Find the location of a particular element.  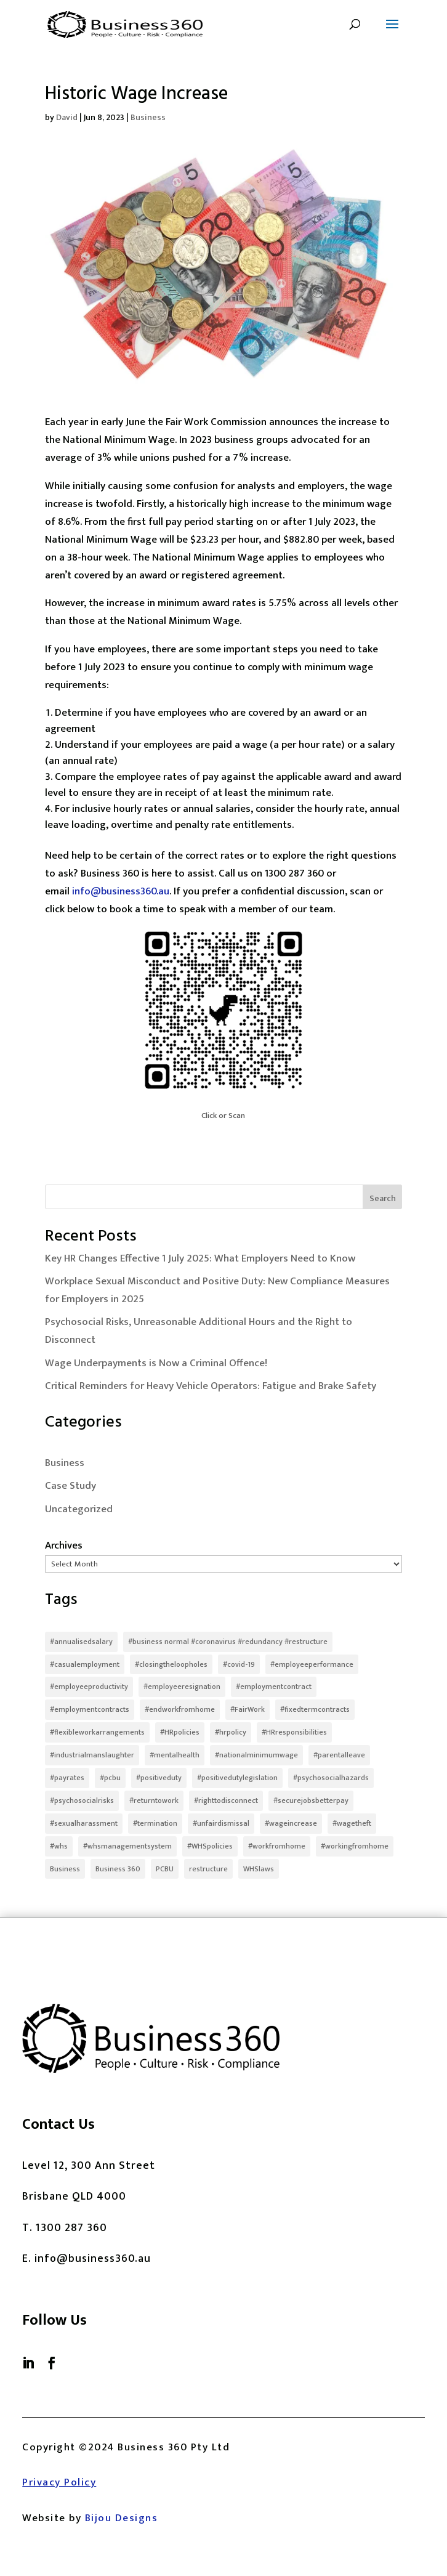

#casualemployment [#casualemployment (2 items)] is located at coordinates (84, 1664).